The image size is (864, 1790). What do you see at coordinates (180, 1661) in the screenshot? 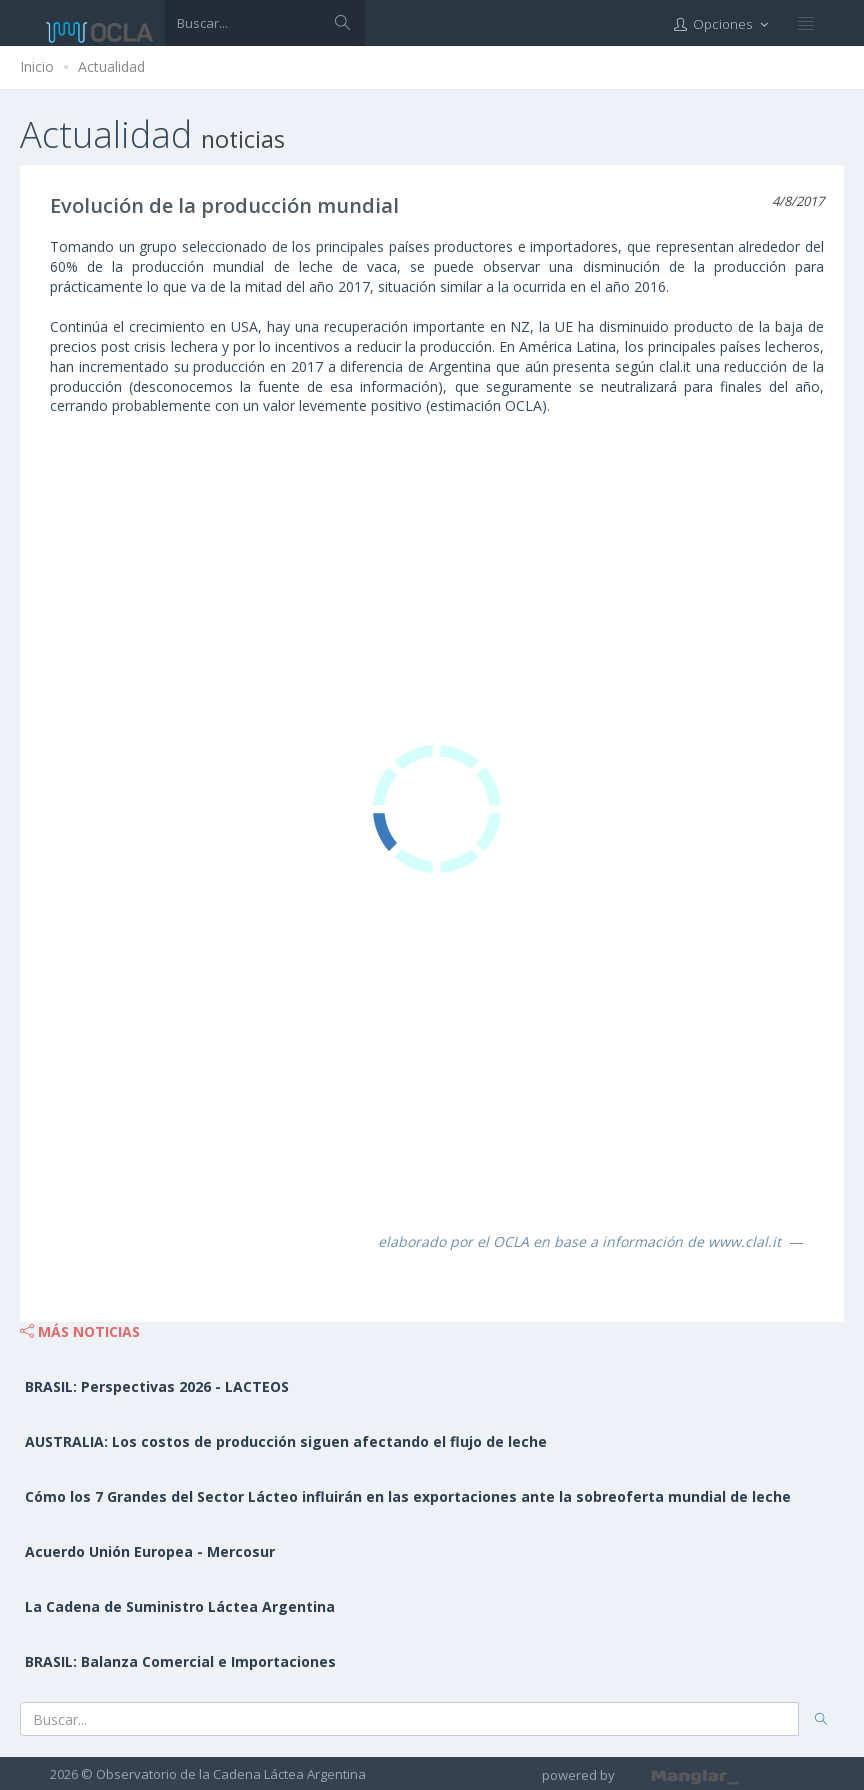
I see `BRASIL: Balanza Comercial e Importaciones` at bounding box center [180, 1661].